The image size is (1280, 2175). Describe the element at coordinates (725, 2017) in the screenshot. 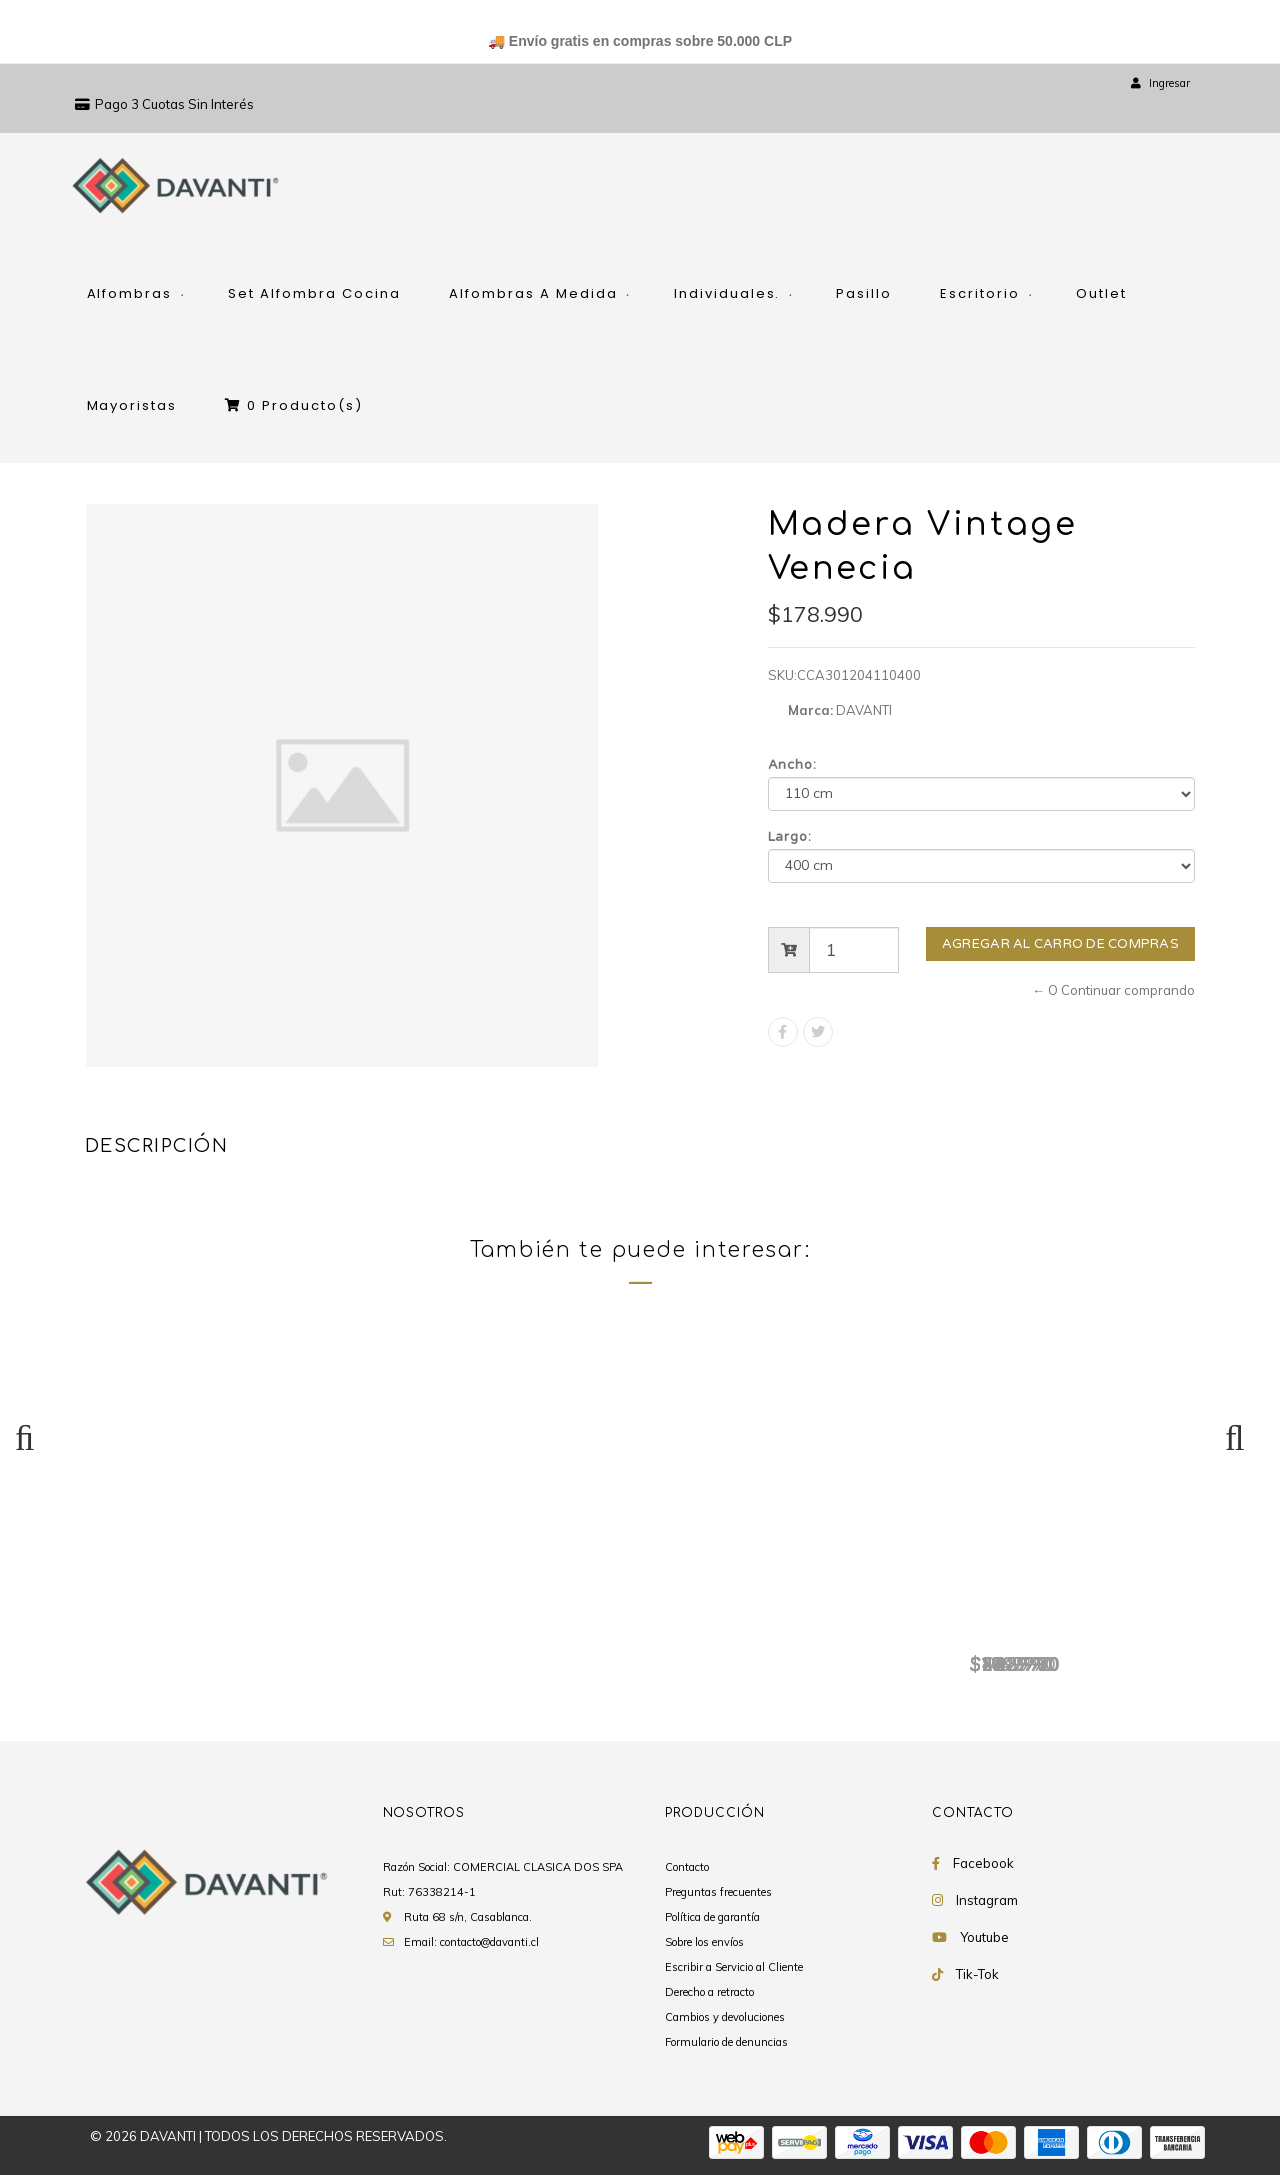

I see `Cambios y devoluciones` at that location.